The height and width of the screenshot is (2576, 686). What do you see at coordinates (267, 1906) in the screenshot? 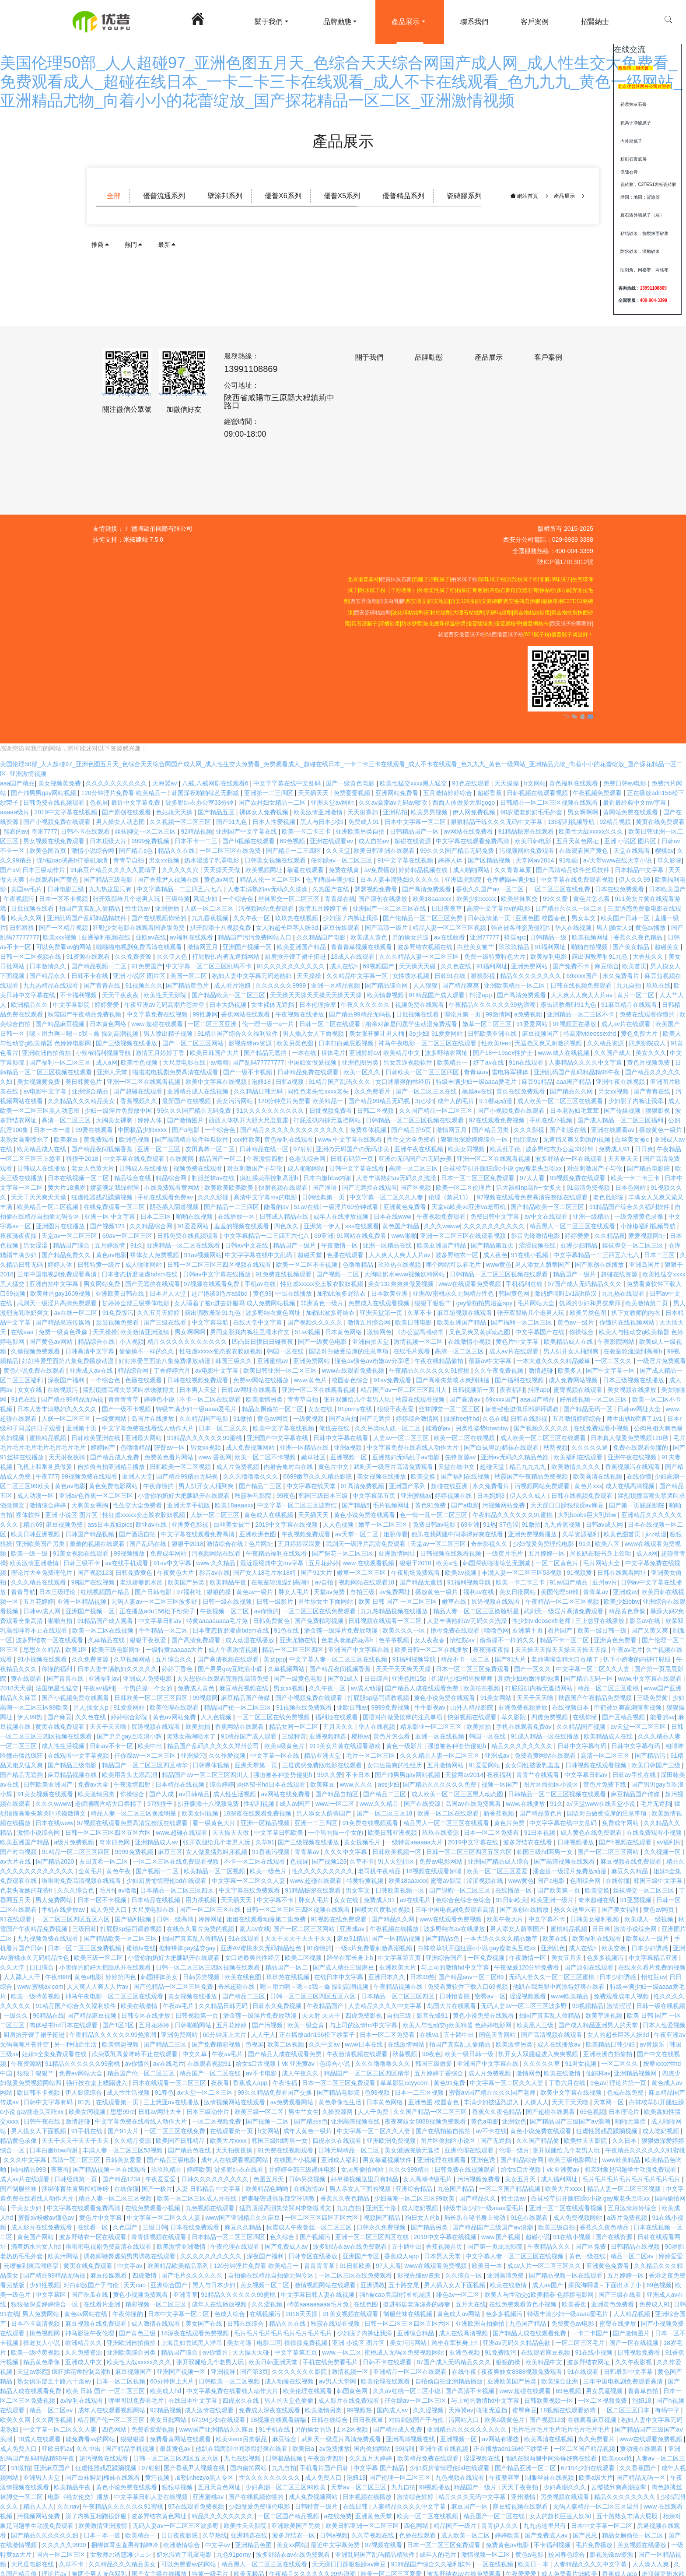
I see `姐姐在线观看动漫第二集免费` at bounding box center [267, 1906].